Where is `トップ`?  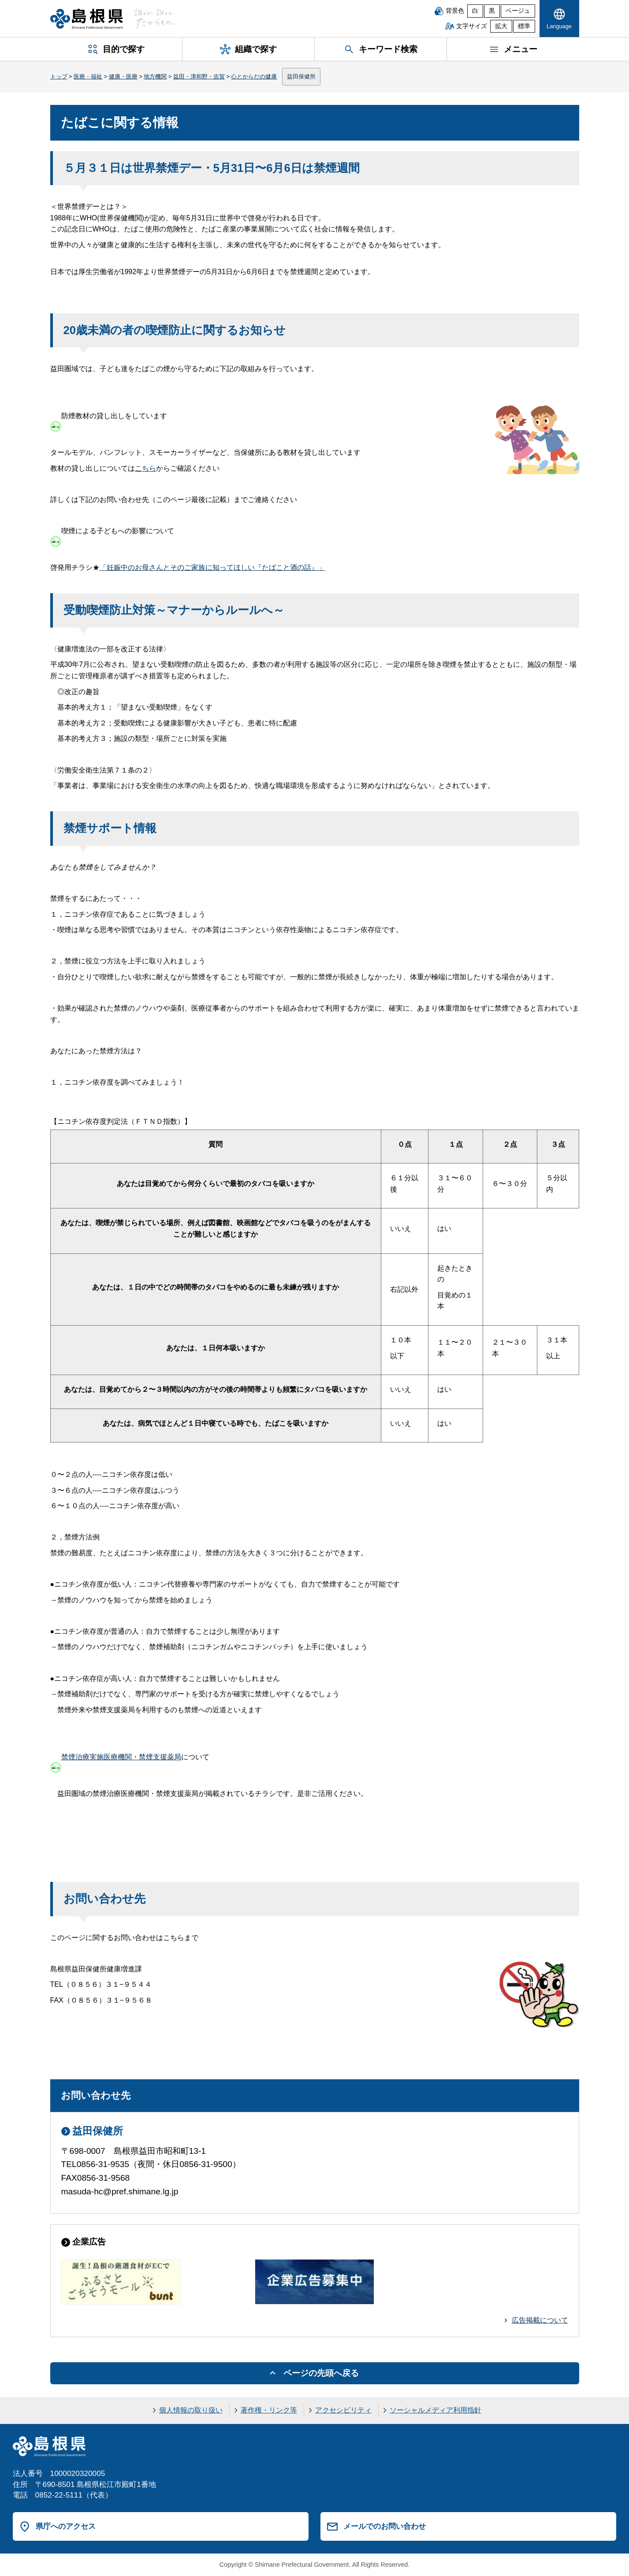
トップ is located at coordinates (58, 76).